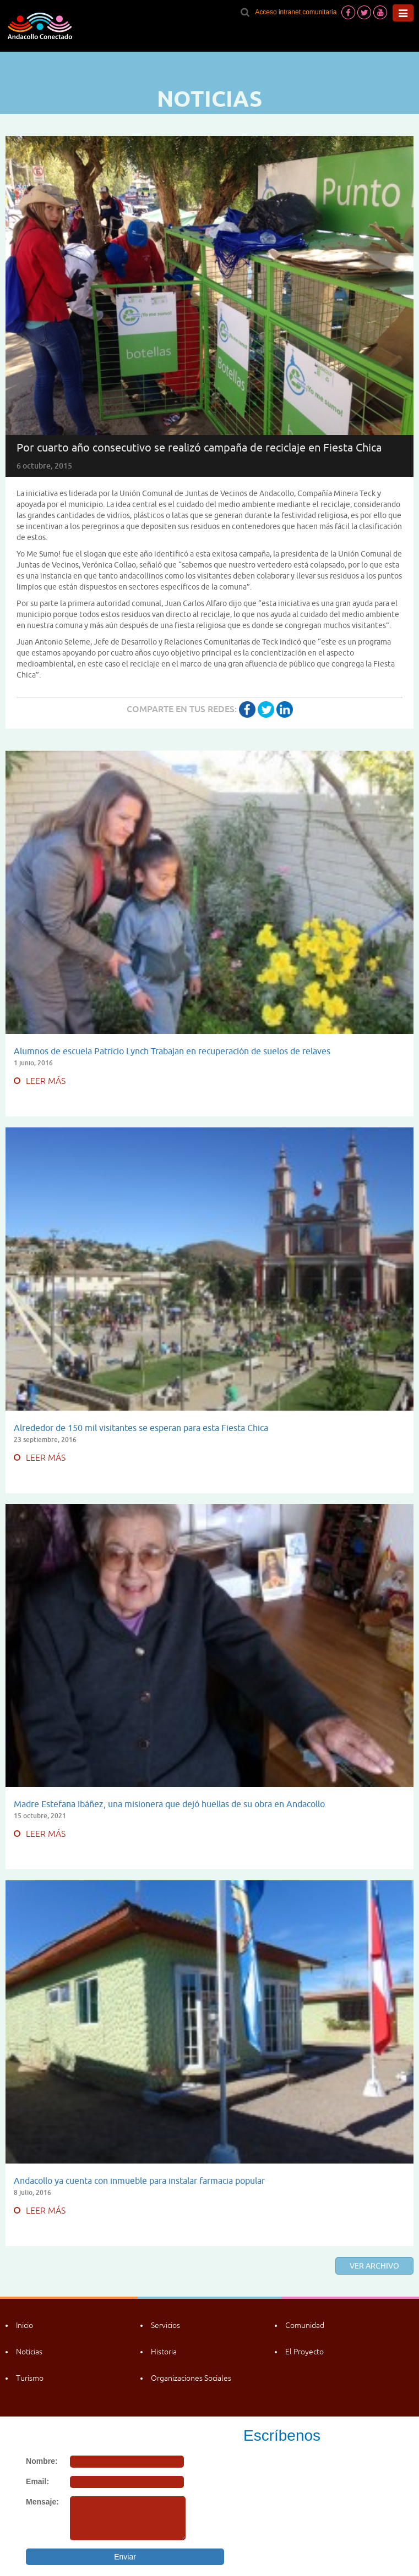 This screenshot has height=2576, width=419. I want to click on Email:, so click(37, 2481).